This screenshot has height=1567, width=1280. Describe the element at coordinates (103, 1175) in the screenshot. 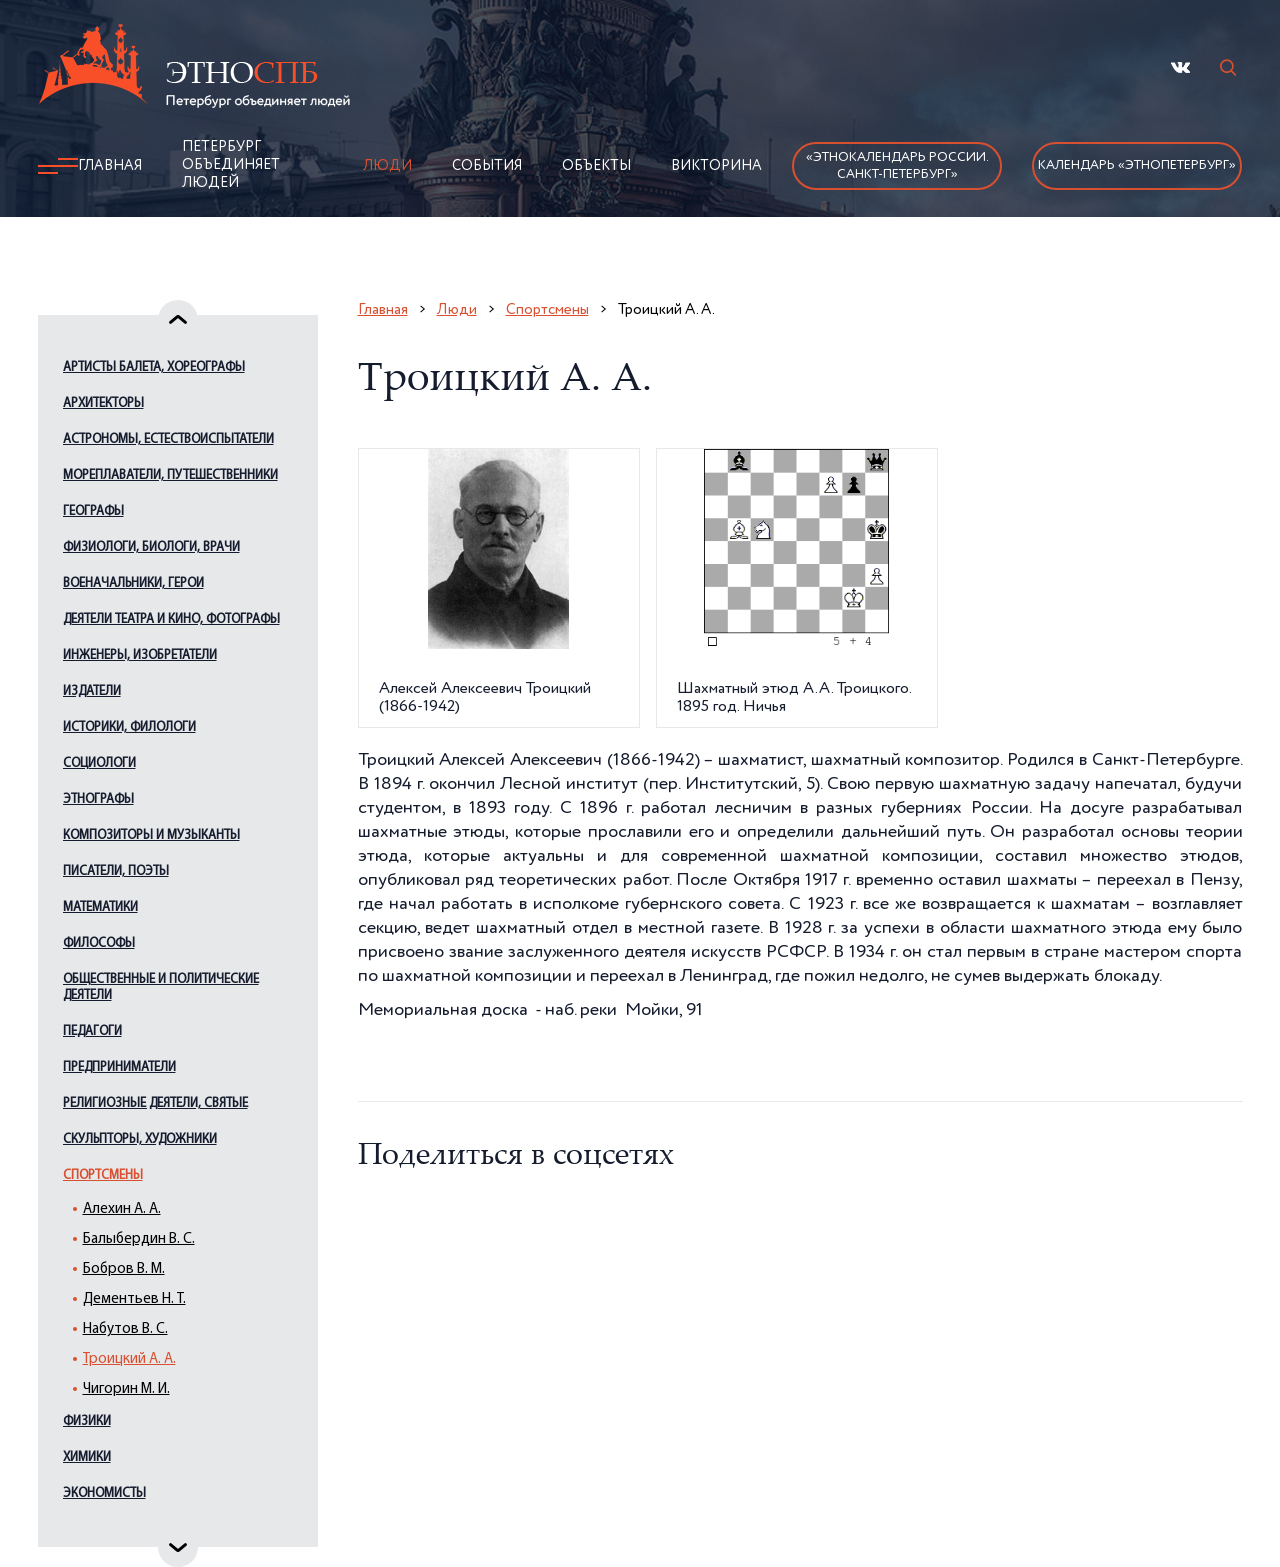

I see `Спортсмены` at that location.